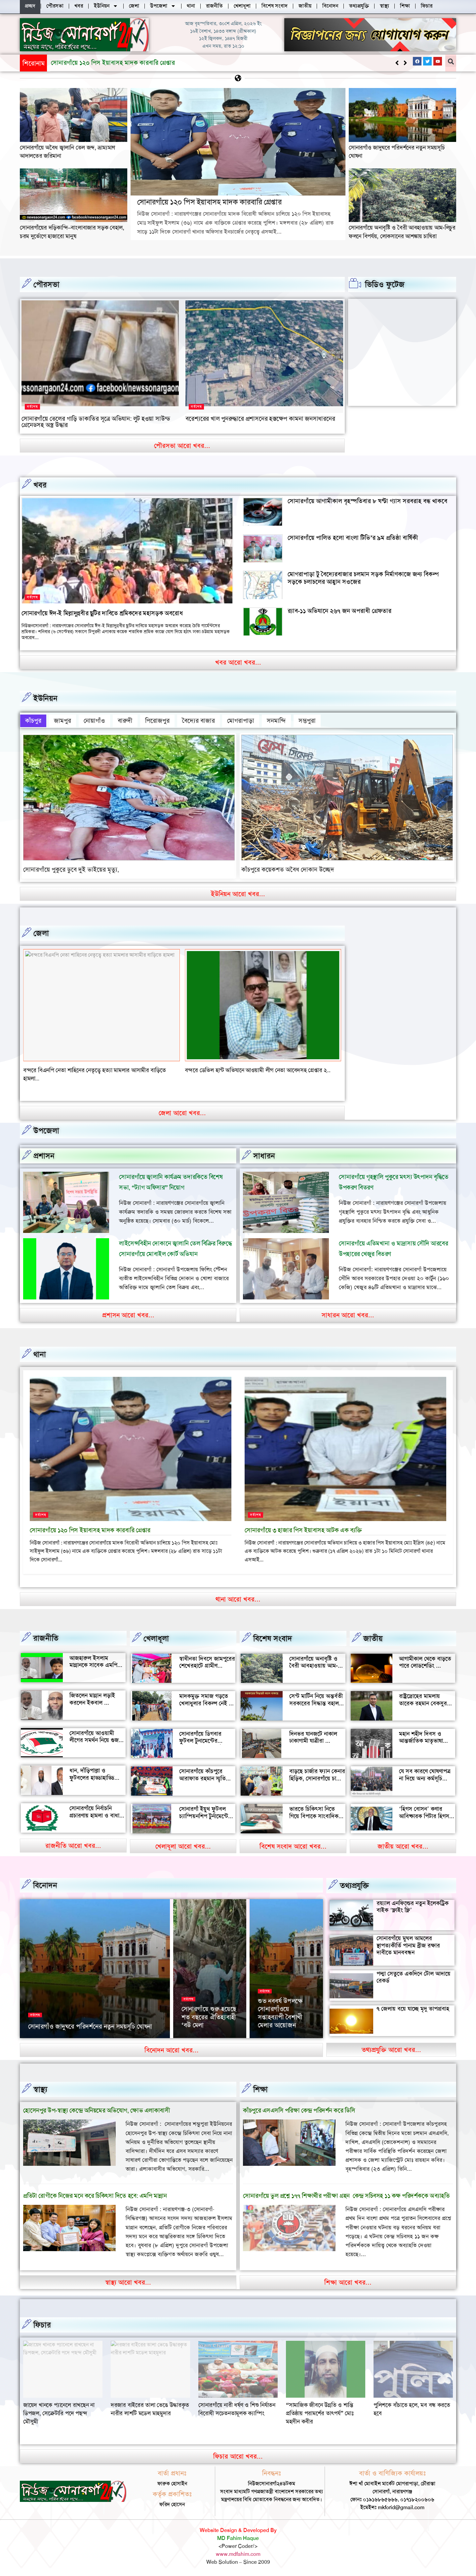  I want to click on সোনারগাঁয়ের দর্শনীয় স্থান পরিদর্শন করলেন জাপানের ১১০ বিনিয়োগকারী, so click(206, 2011).